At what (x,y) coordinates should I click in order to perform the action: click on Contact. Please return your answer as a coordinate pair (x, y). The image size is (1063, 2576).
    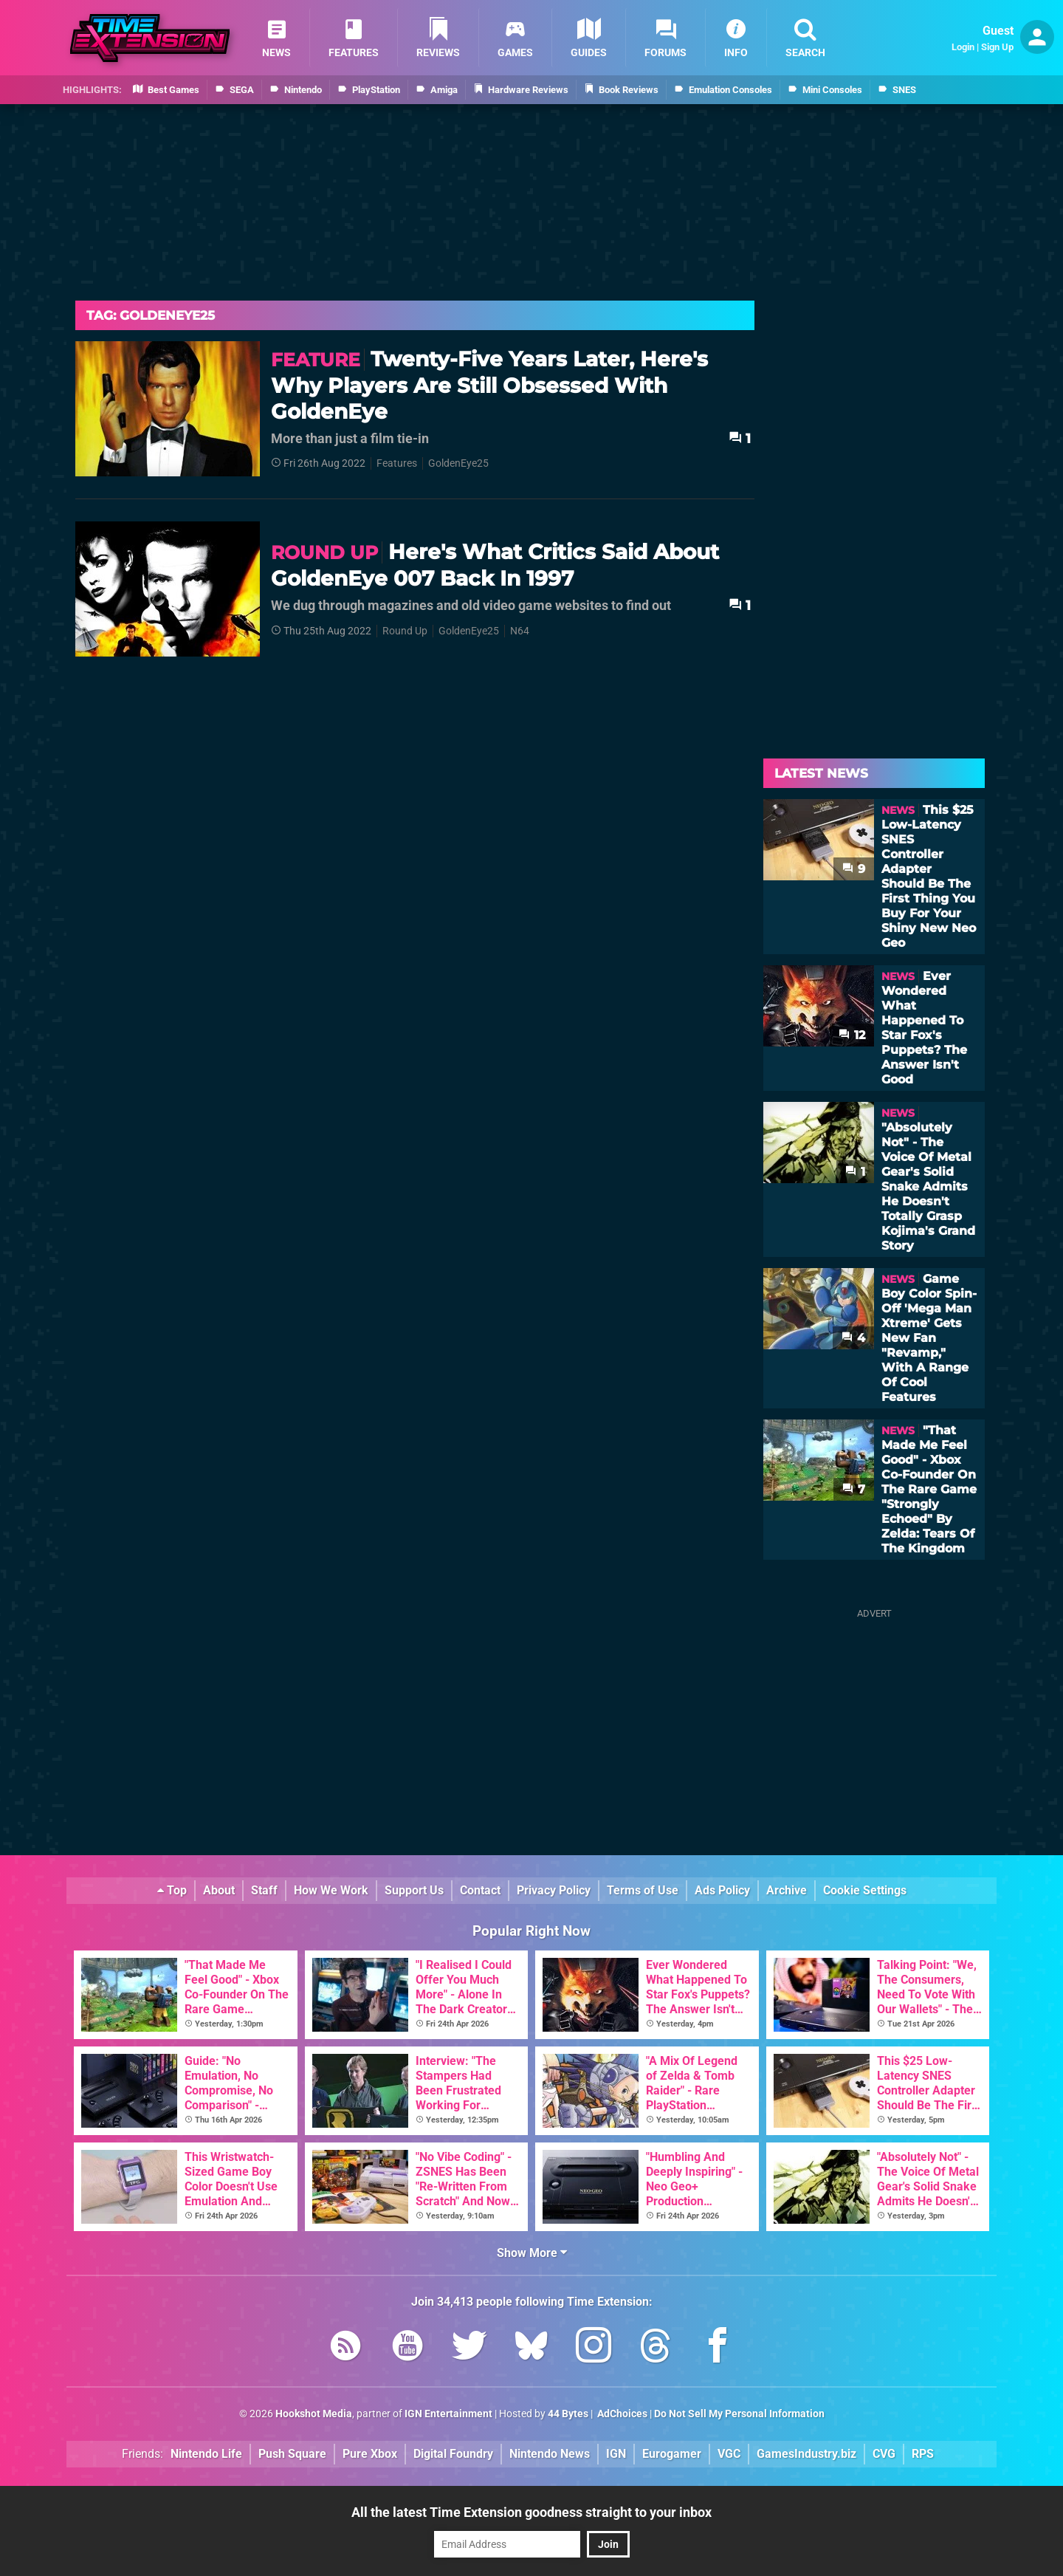
    Looking at the image, I should click on (480, 1890).